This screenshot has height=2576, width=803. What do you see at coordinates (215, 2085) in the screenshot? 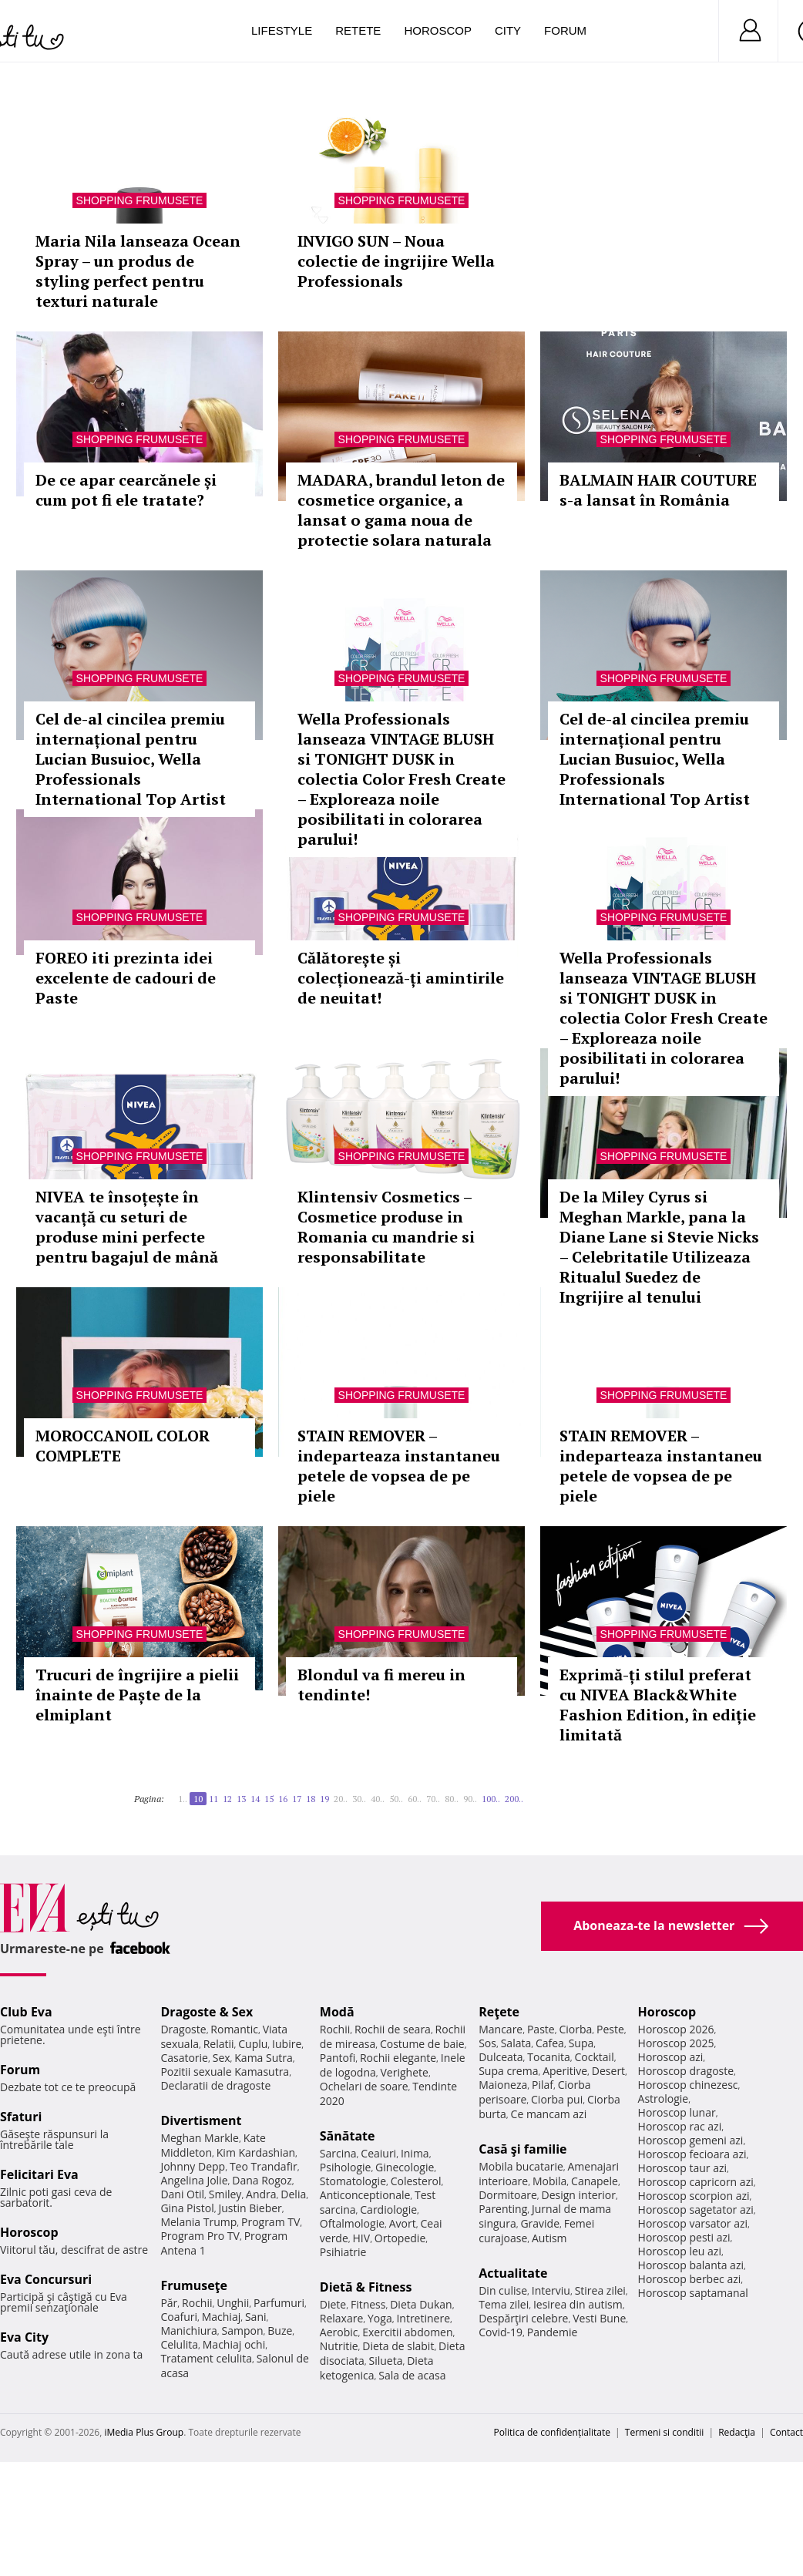
I see `Declaratii de dragoste` at bounding box center [215, 2085].